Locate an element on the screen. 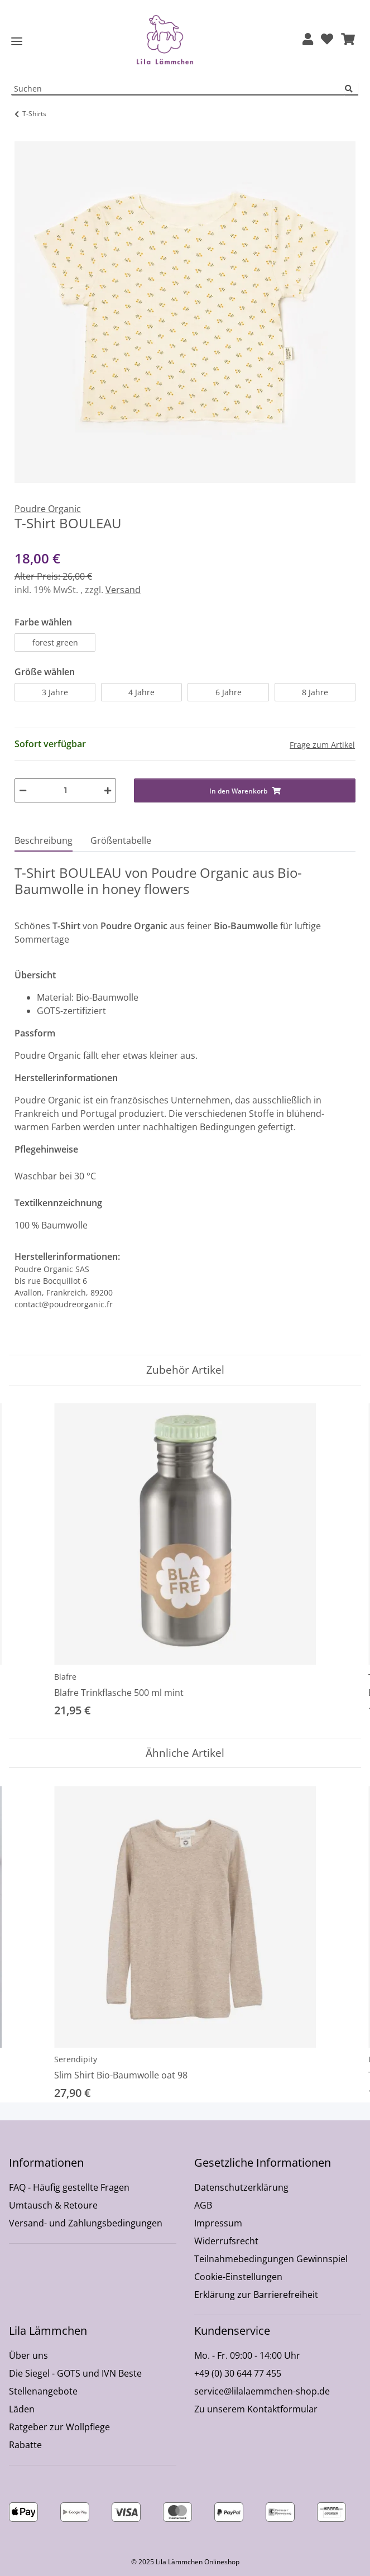 This screenshot has width=370, height=2576. Teilnahmebedingungen Gewinnspiel is located at coordinates (271, 2259).